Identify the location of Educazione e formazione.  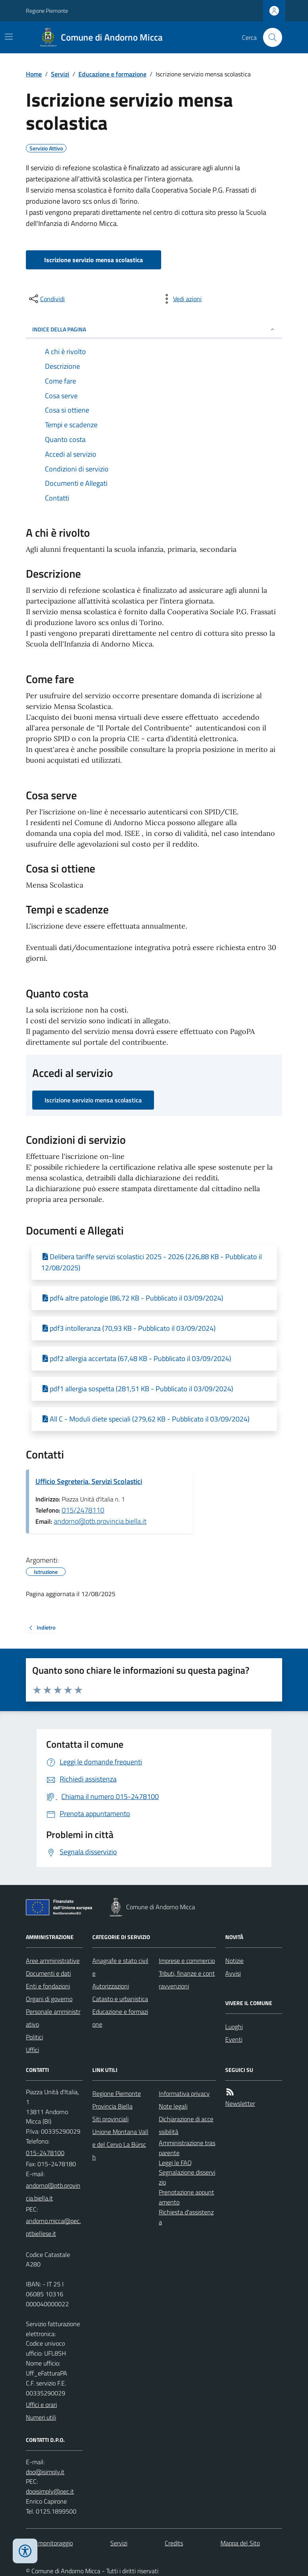
(112, 74).